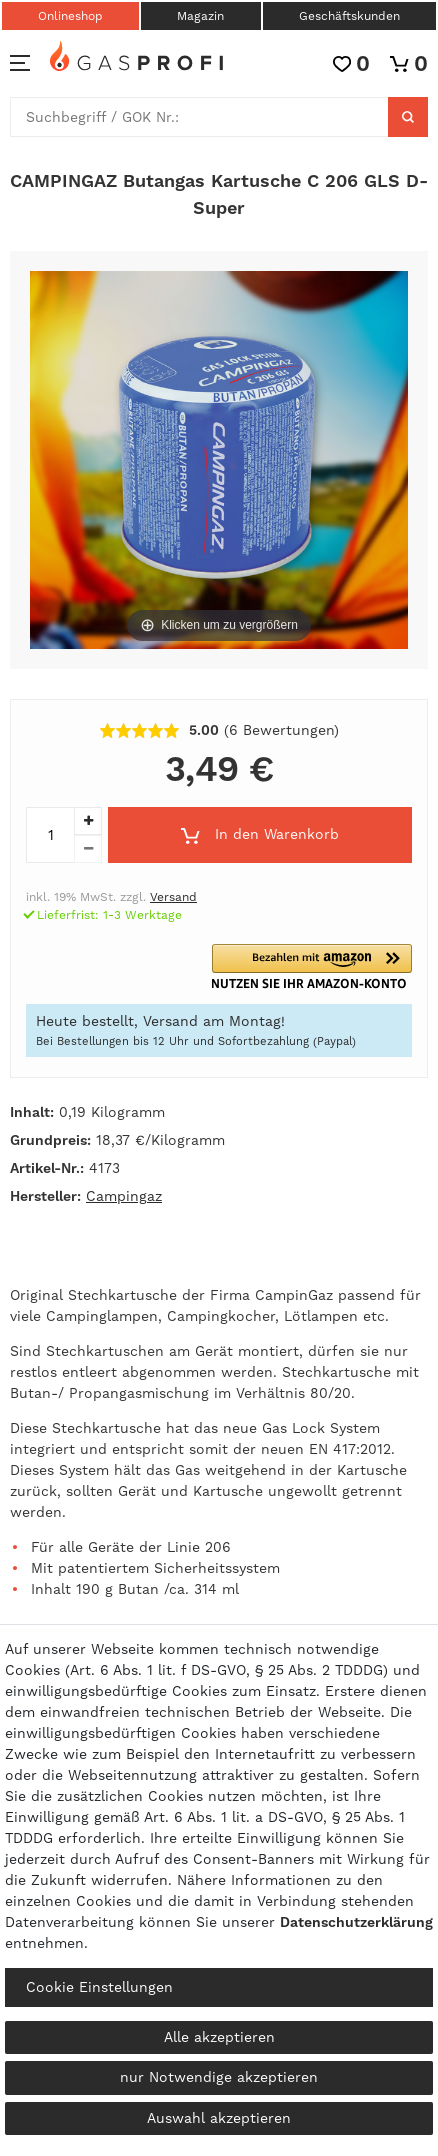 The image size is (438, 2156). I want to click on Alle akzeptieren, so click(219, 2037).